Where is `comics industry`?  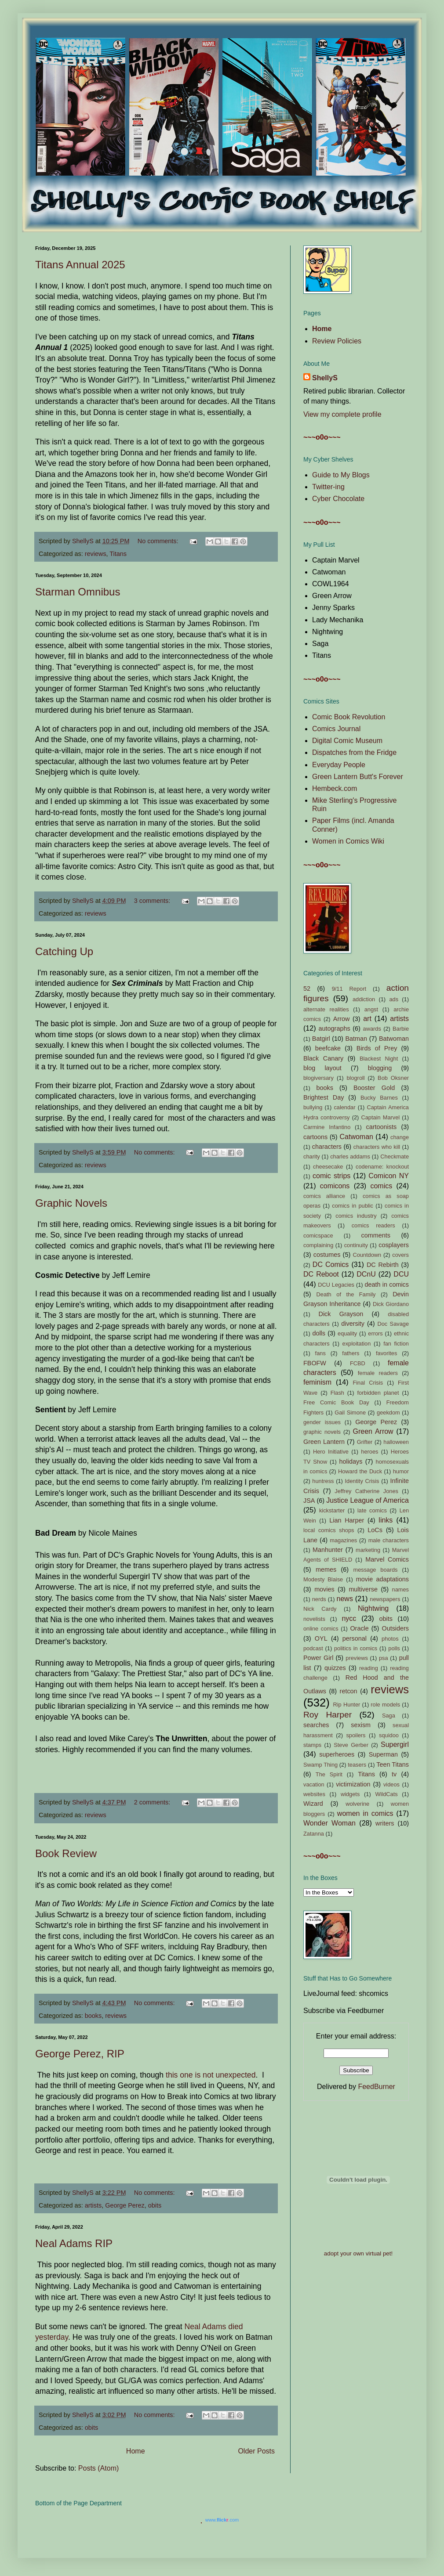 comics industry is located at coordinates (356, 1215).